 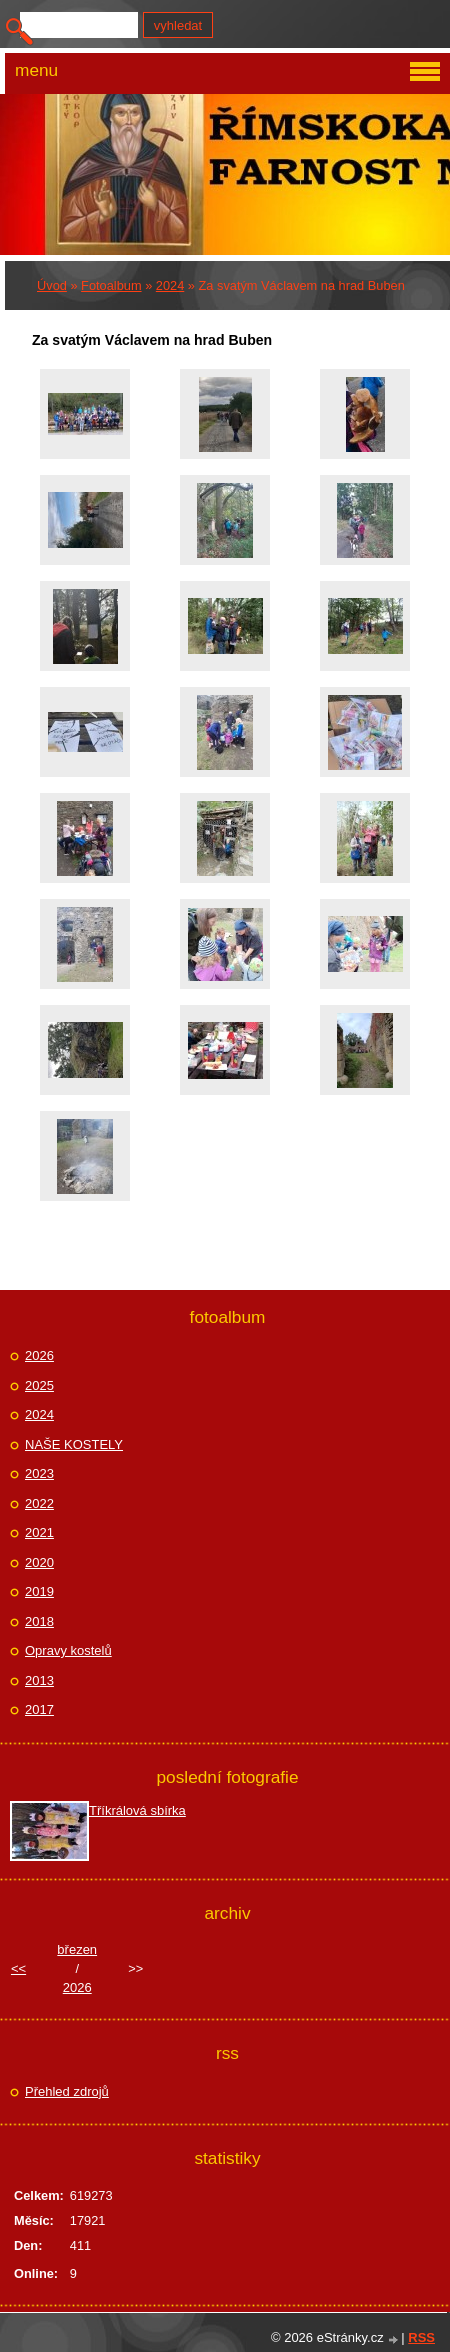 I want to click on 2020, so click(x=39, y=1562).